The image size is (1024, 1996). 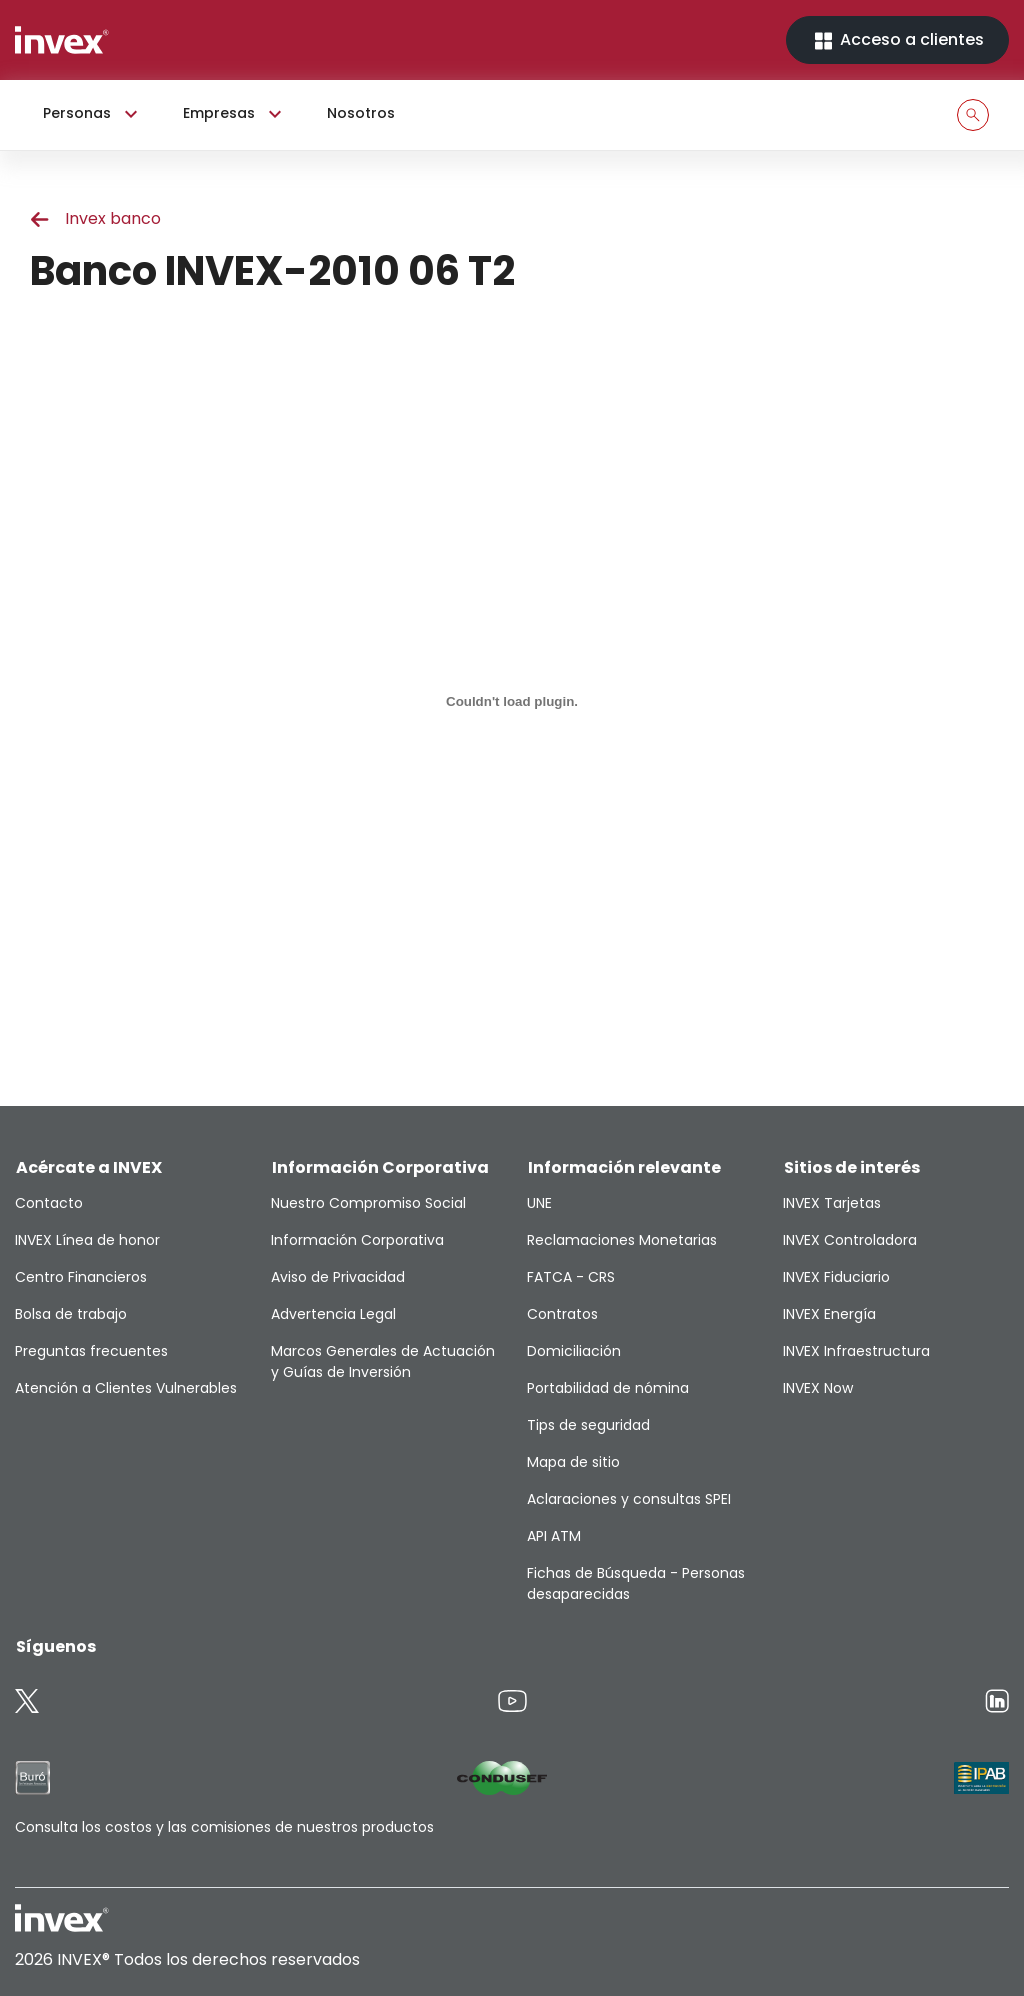 What do you see at coordinates (829, 1314) in the screenshot?
I see `INVEX Energía` at bounding box center [829, 1314].